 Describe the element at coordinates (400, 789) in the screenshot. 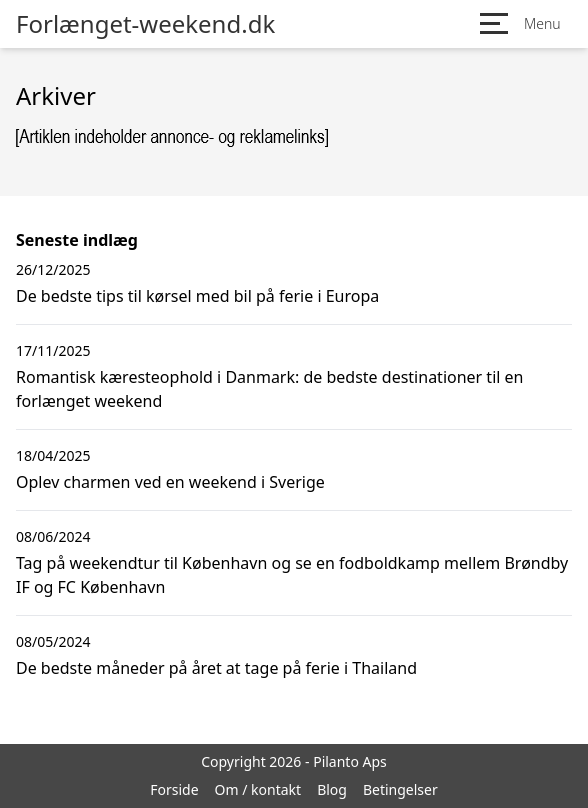

I see `Betingelser` at that location.